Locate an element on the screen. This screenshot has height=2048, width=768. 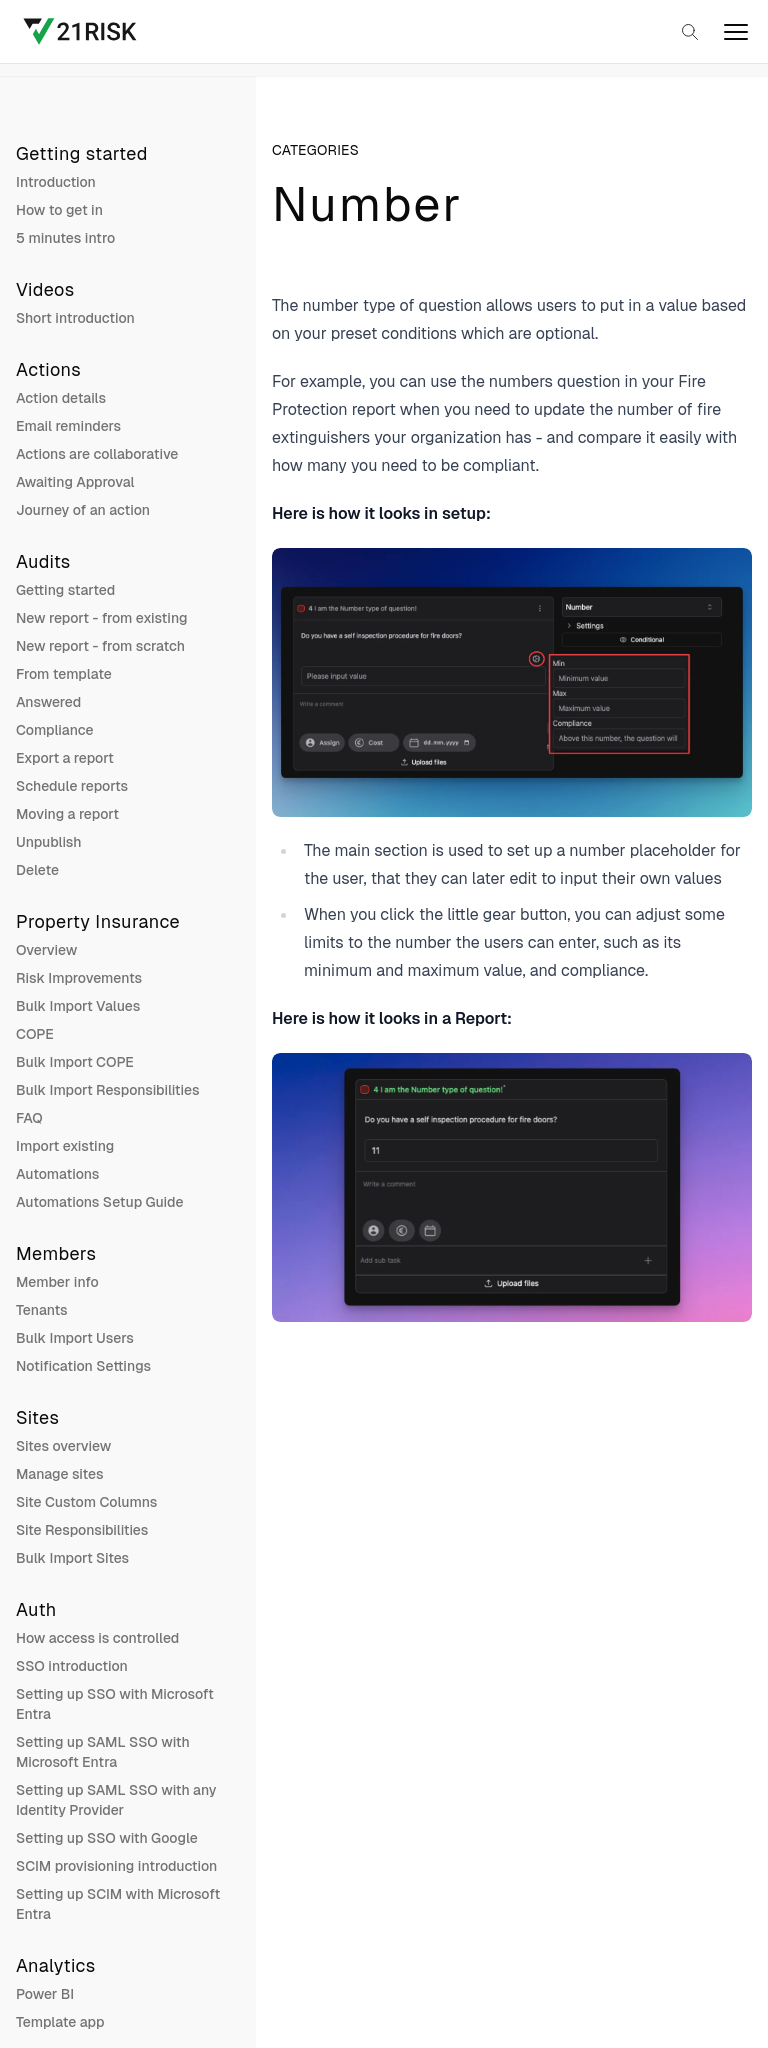
Bulk Import Values is located at coordinates (78, 1006).